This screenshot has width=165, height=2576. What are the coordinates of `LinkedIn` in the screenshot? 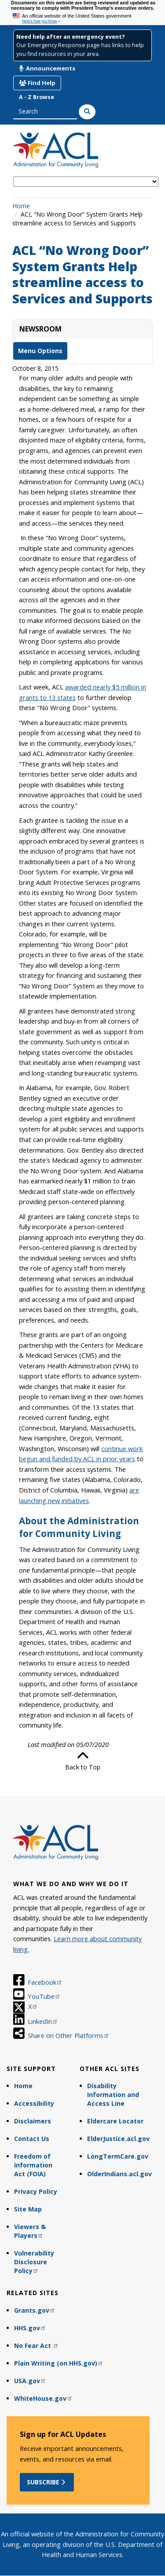 It's located at (43, 2021).